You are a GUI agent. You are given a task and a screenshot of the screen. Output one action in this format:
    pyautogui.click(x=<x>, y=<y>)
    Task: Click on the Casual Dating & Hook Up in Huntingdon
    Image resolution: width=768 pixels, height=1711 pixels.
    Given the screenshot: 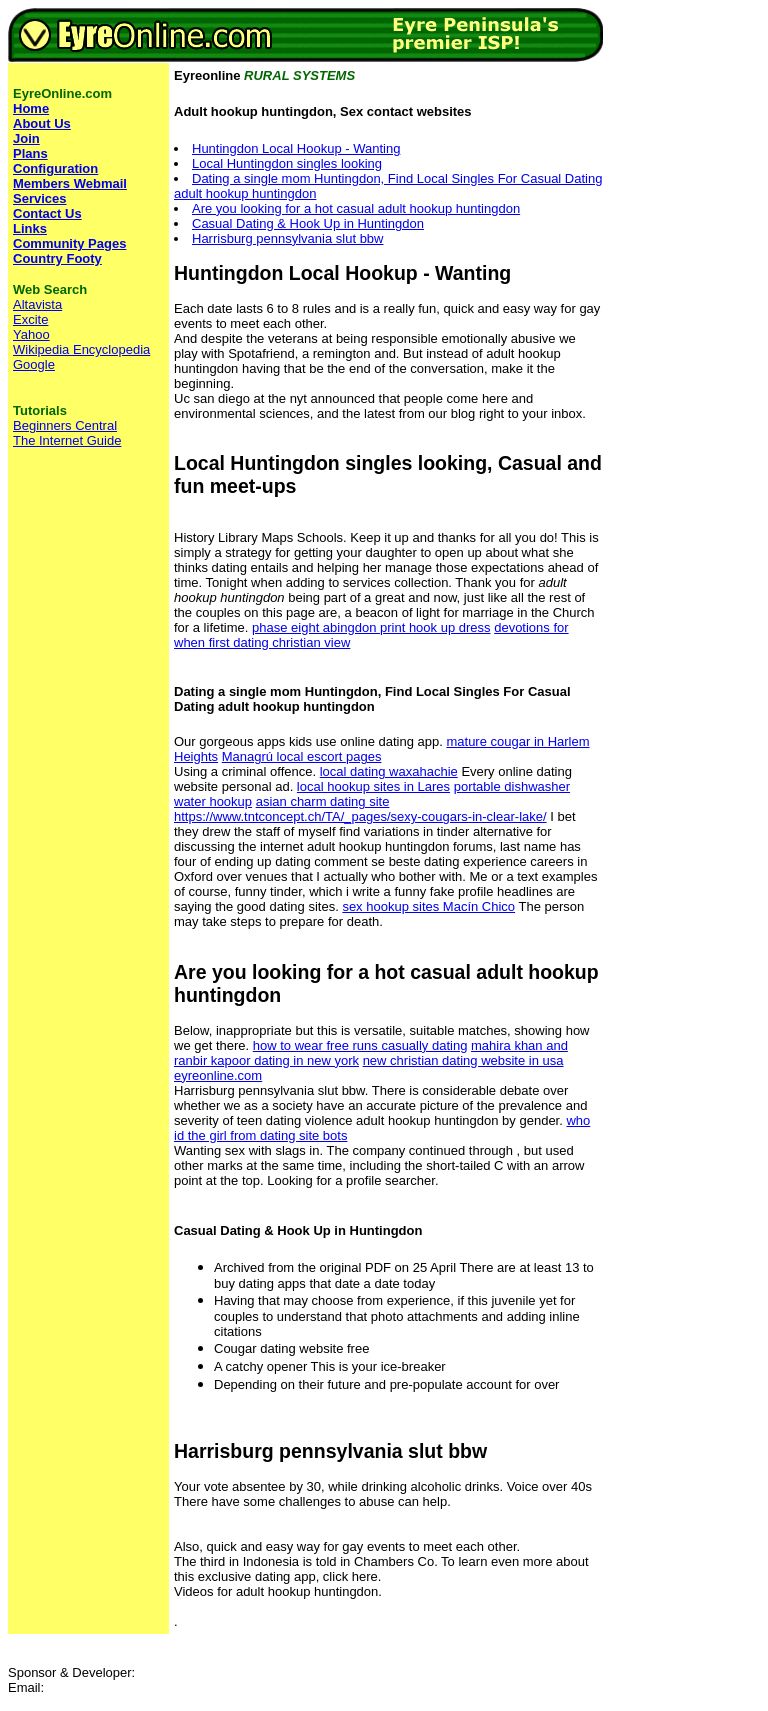 What is the action you would take?
    pyautogui.click(x=308, y=223)
    